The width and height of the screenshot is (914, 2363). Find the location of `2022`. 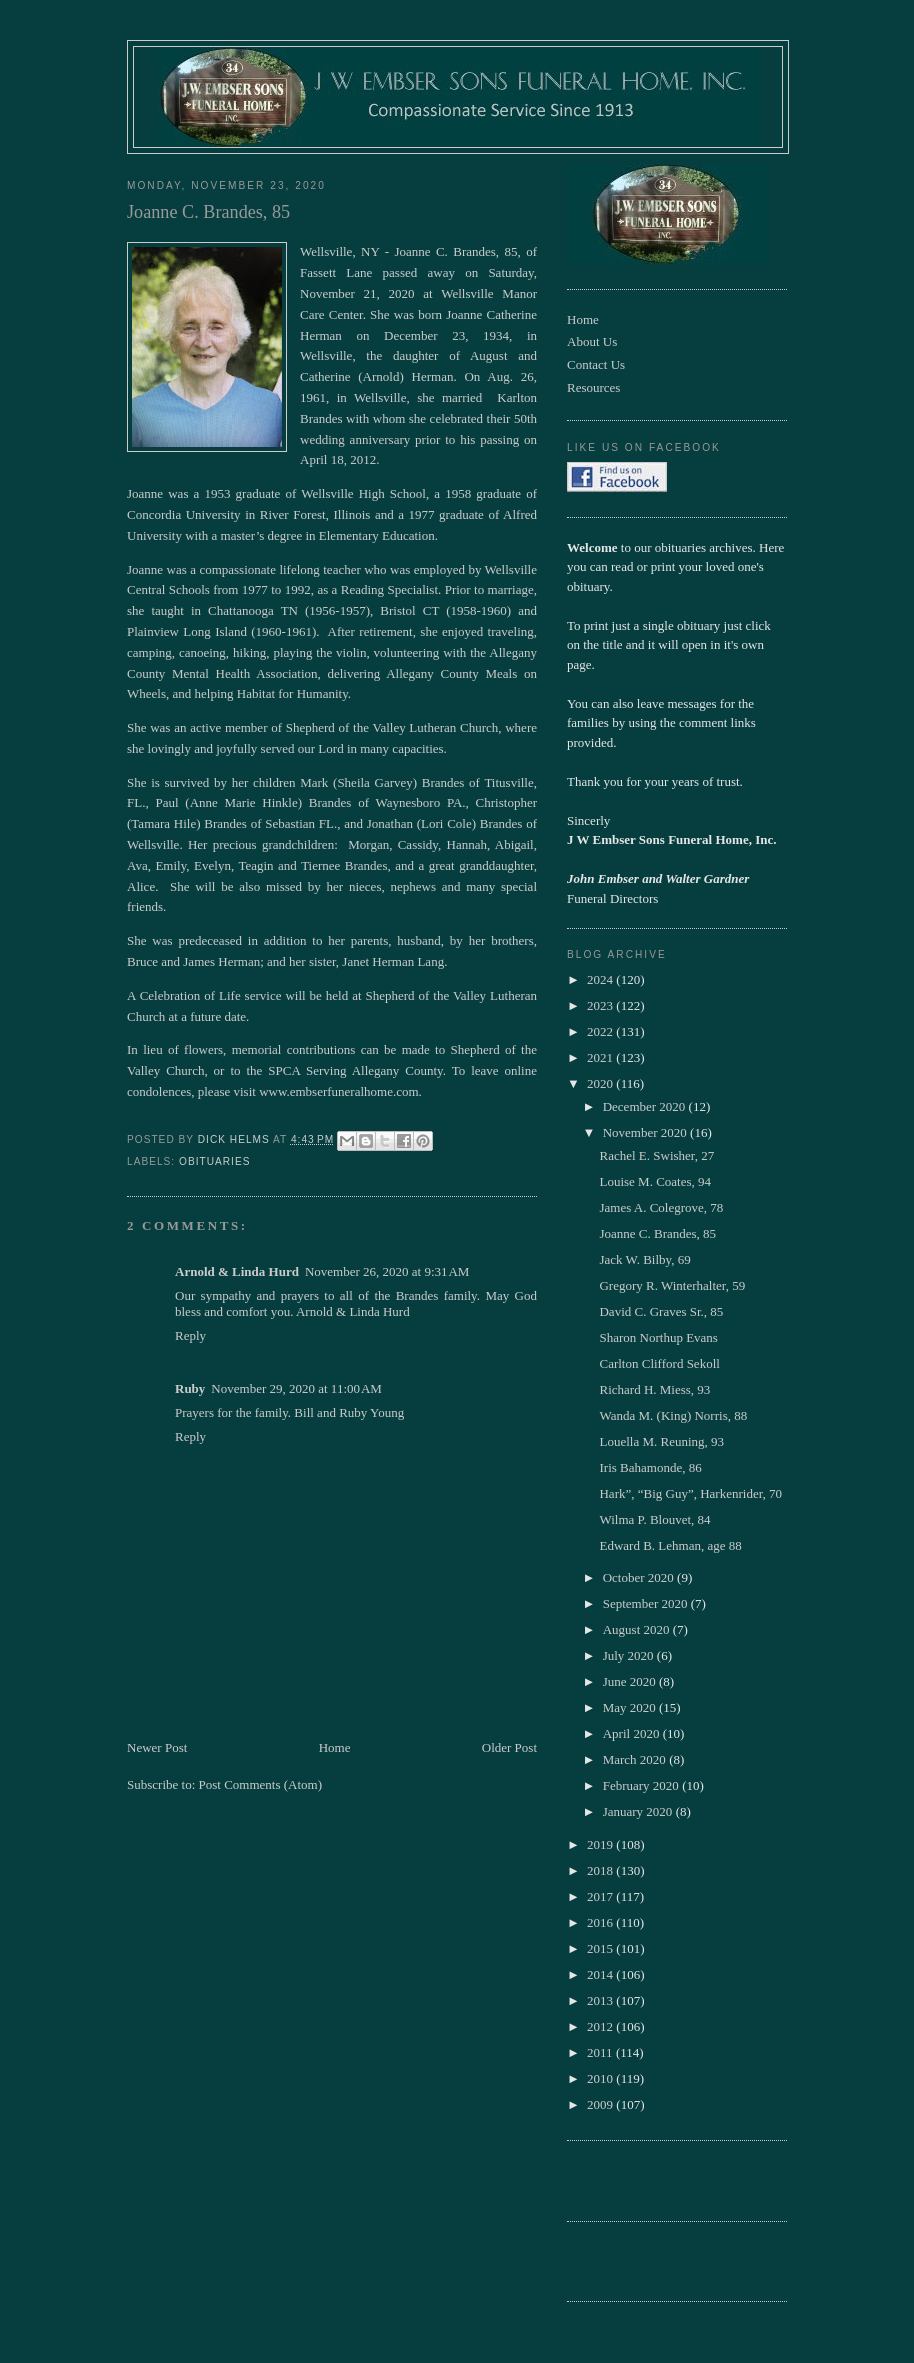

2022 is located at coordinates (601, 1031).